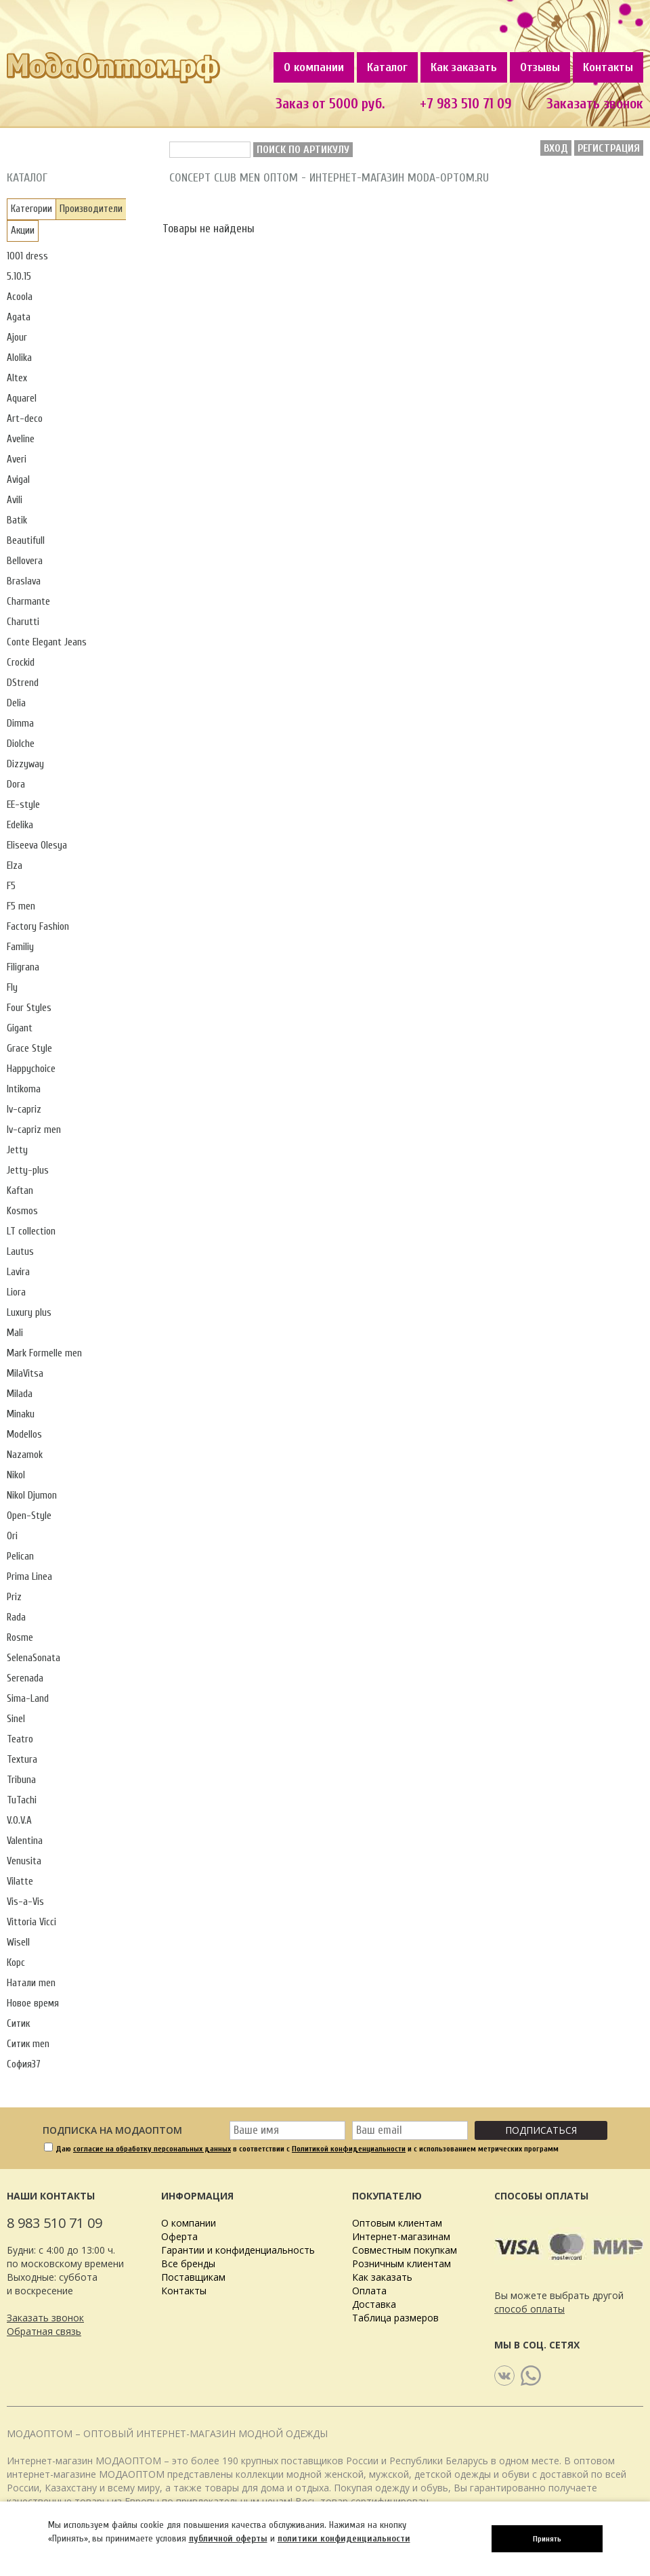 This screenshot has width=650, height=2576. Describe the element at coordinates (22, 398) in the screenshot. I see `Aquarel` at that location.